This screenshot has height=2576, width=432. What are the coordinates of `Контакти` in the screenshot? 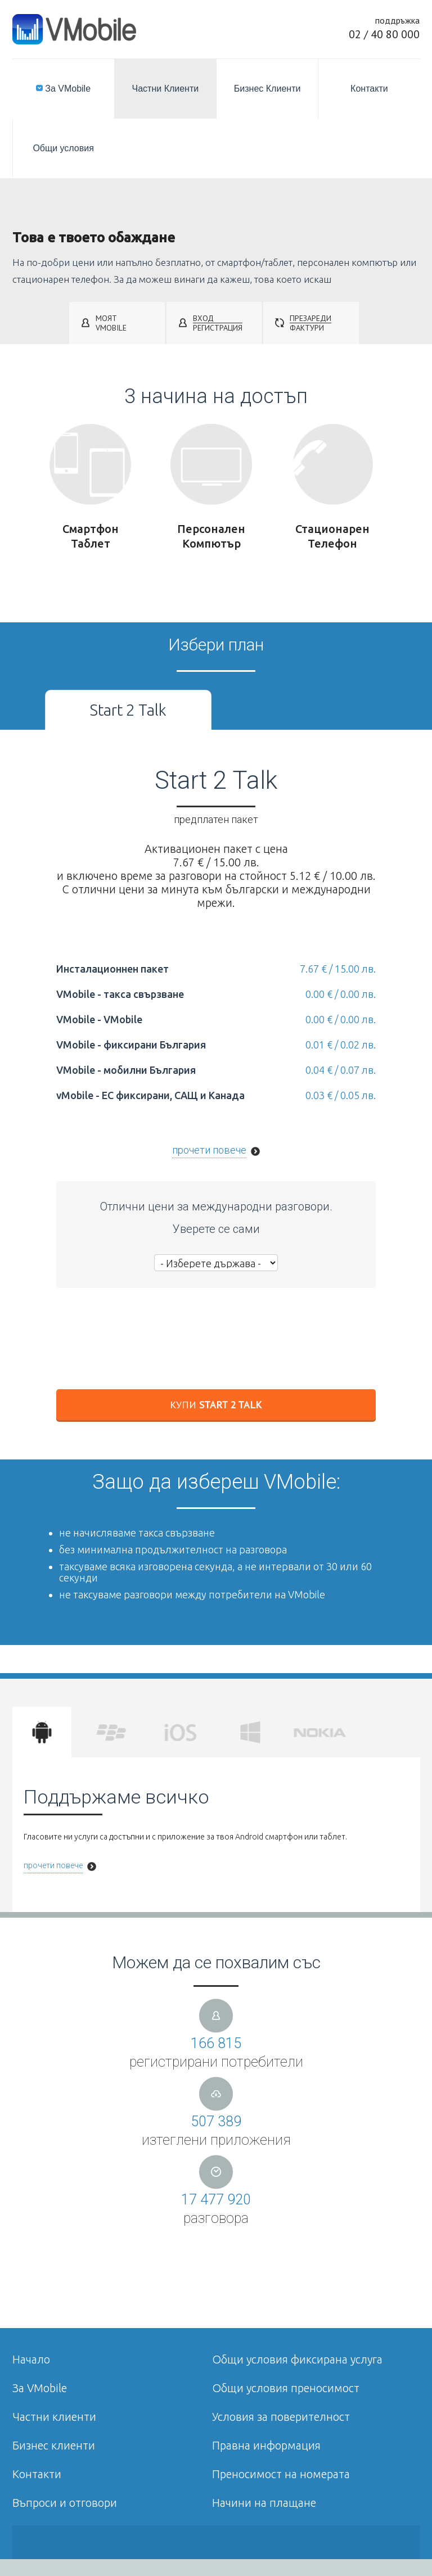 It's located at (369, 88).